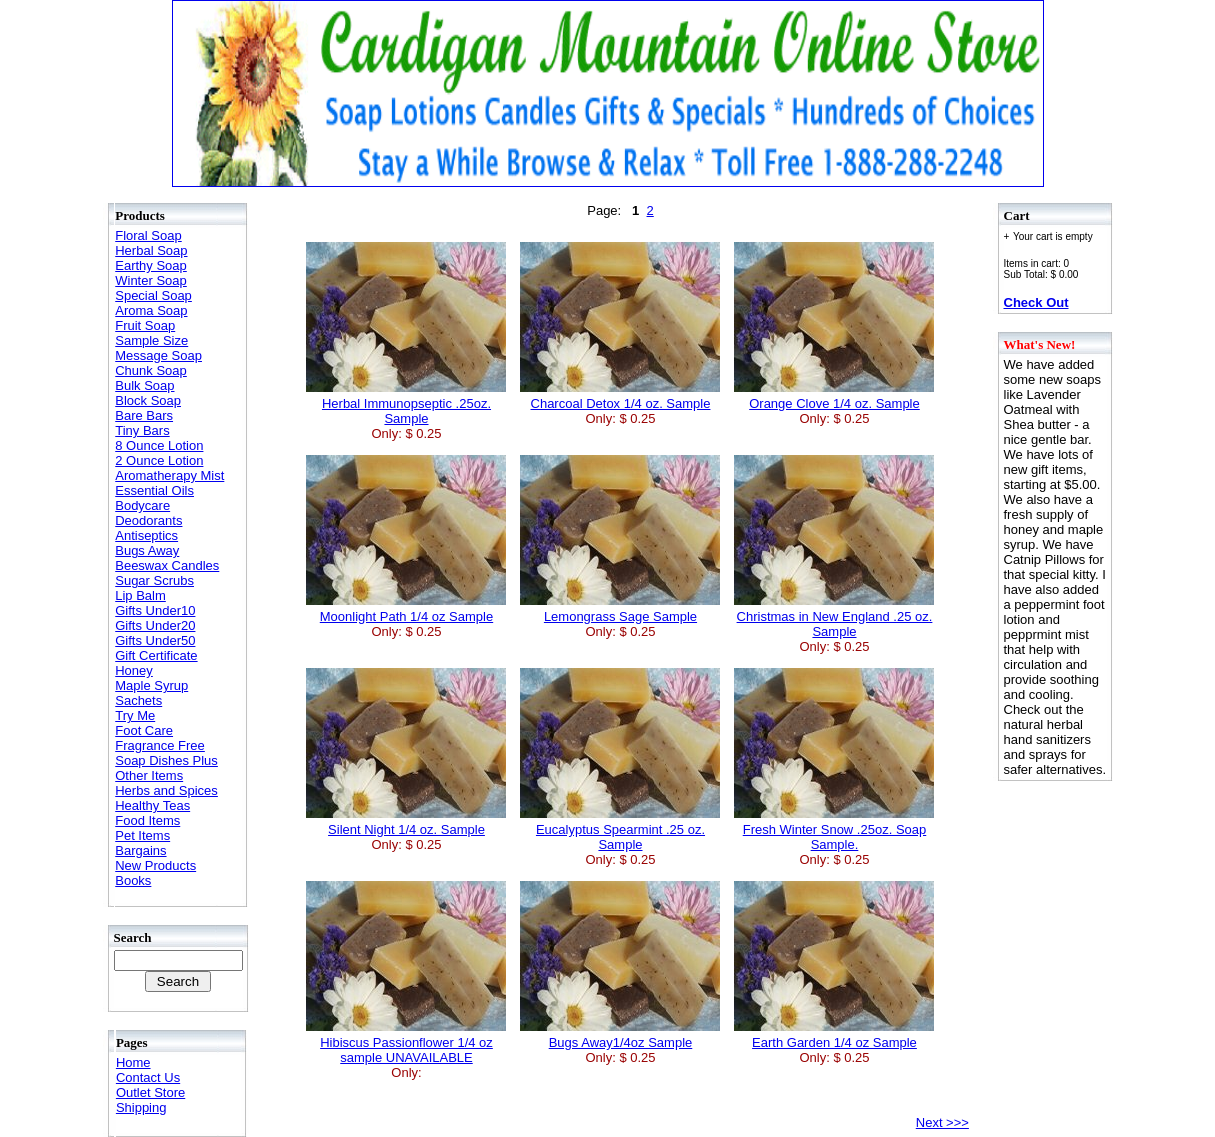  What do you see at coordinates (154, 580) in the screenshot?
I see `Sugar Scrubs` at bounding box center [154, 580].